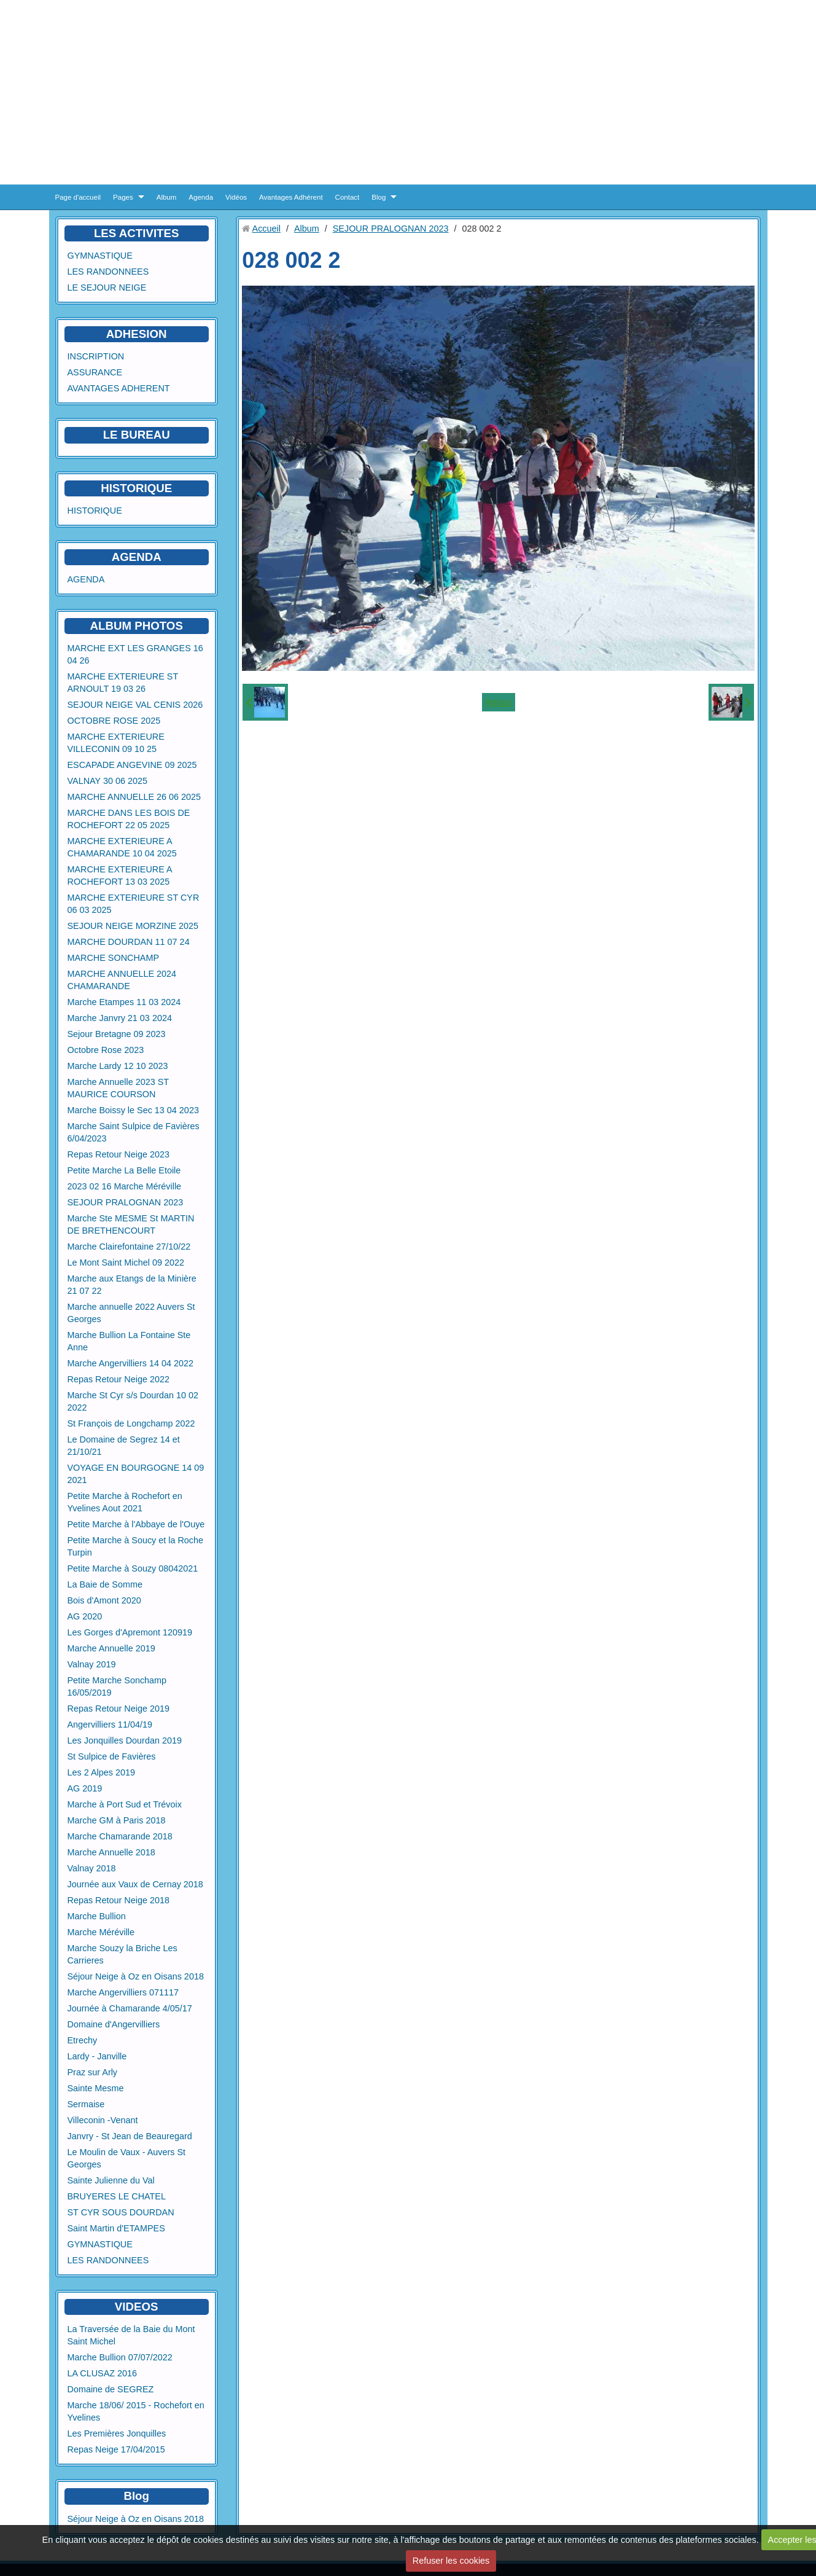 The width and height of the screenshot is (816, 2576). I want to click on Valnay 2019, so click(92, 1664).